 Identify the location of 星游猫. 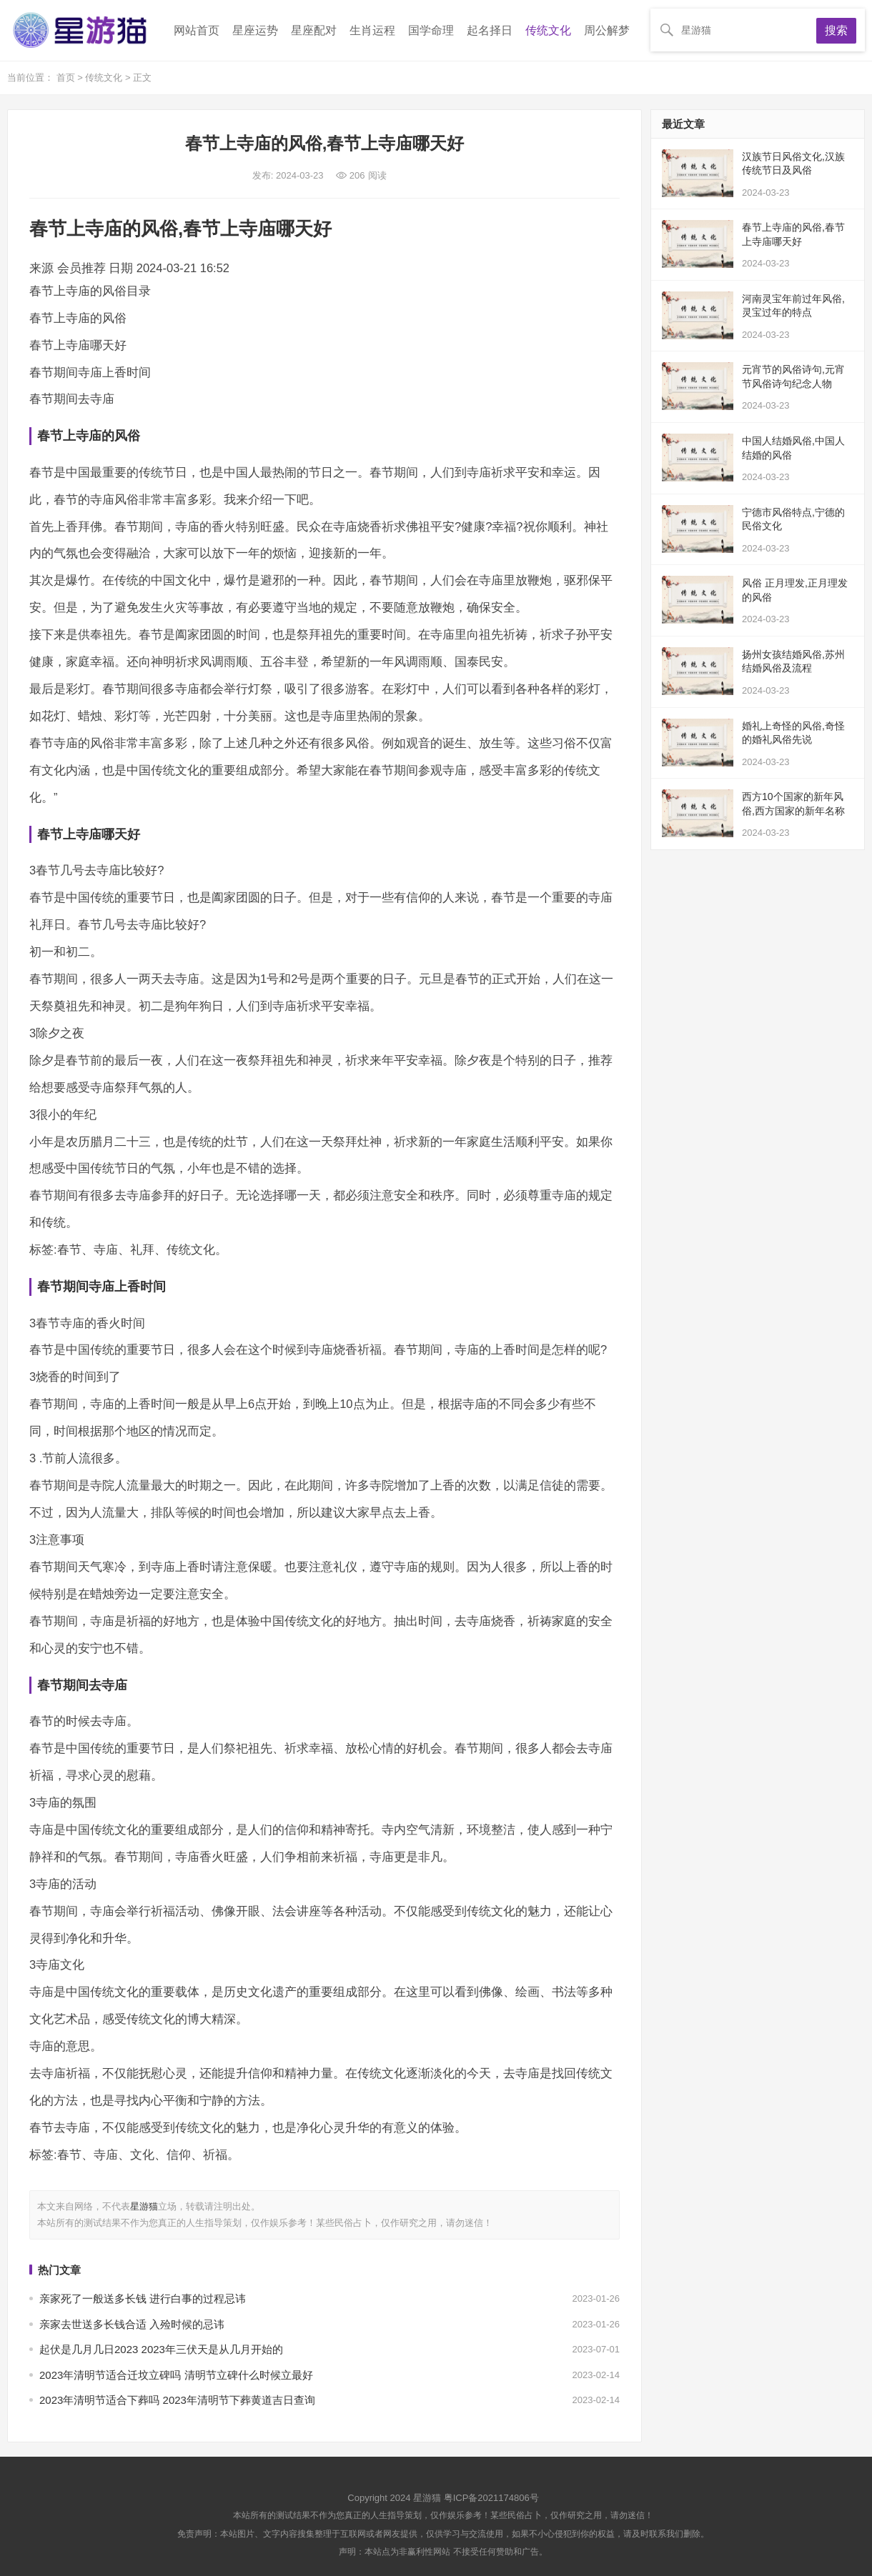
(144, 2206).